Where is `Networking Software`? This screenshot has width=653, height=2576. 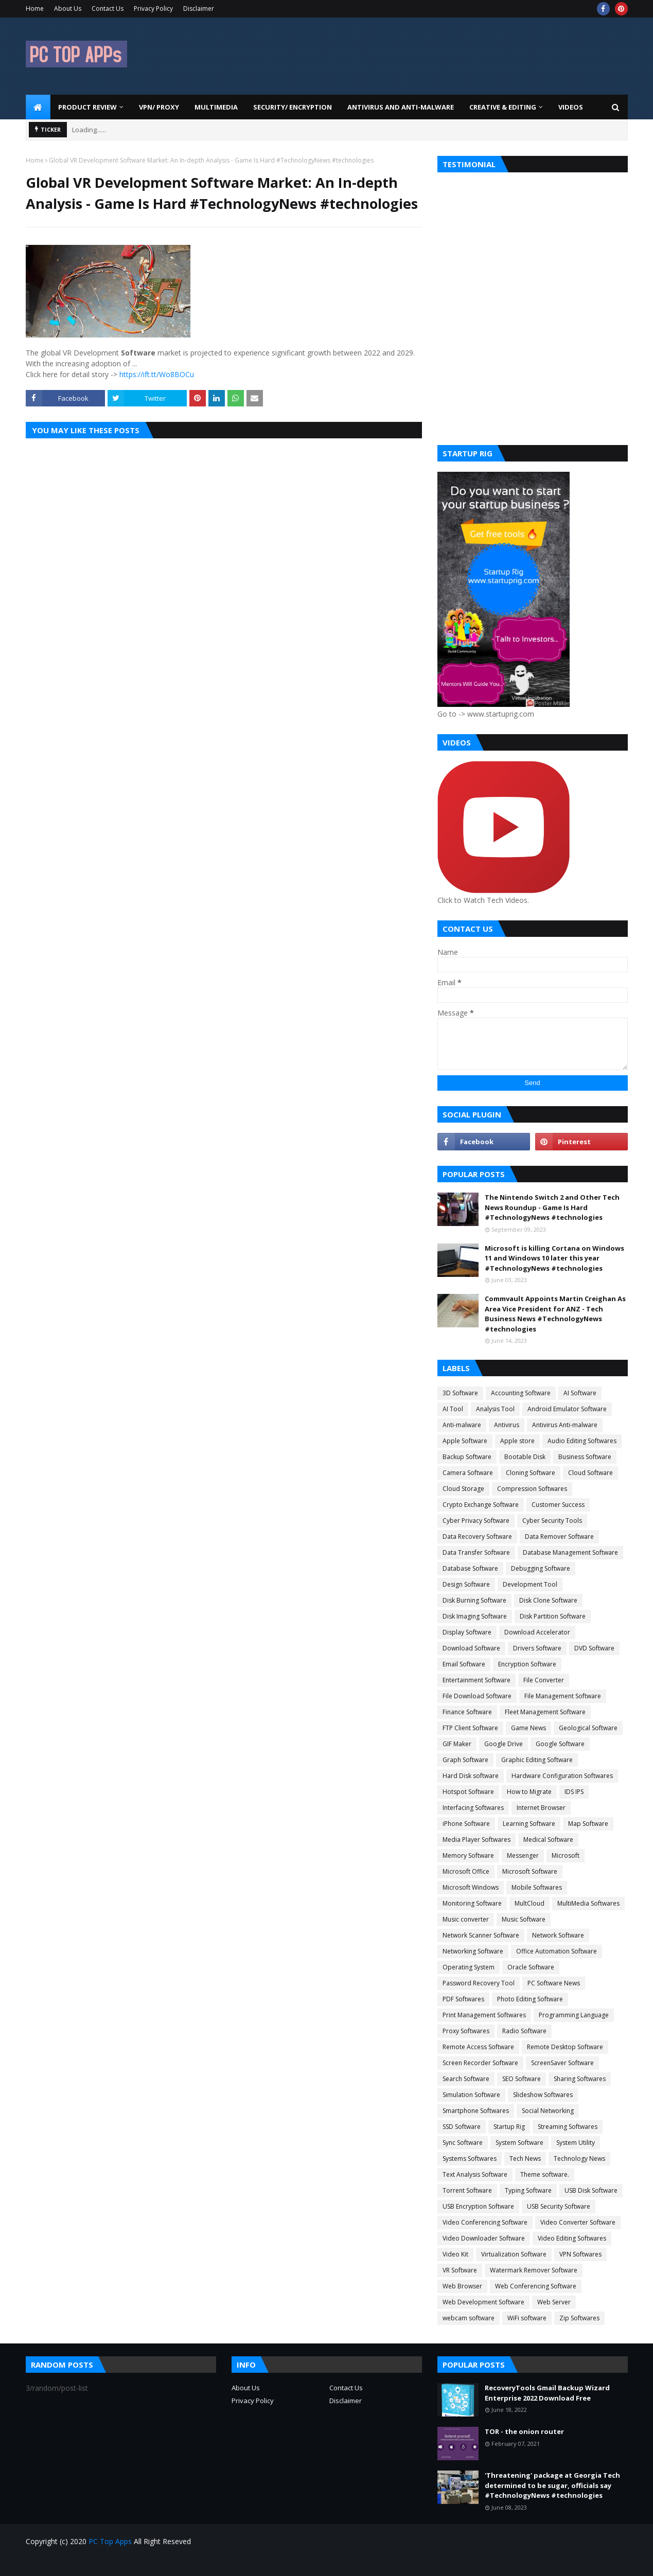 Networking Software is located at coordinates (473, 1951).